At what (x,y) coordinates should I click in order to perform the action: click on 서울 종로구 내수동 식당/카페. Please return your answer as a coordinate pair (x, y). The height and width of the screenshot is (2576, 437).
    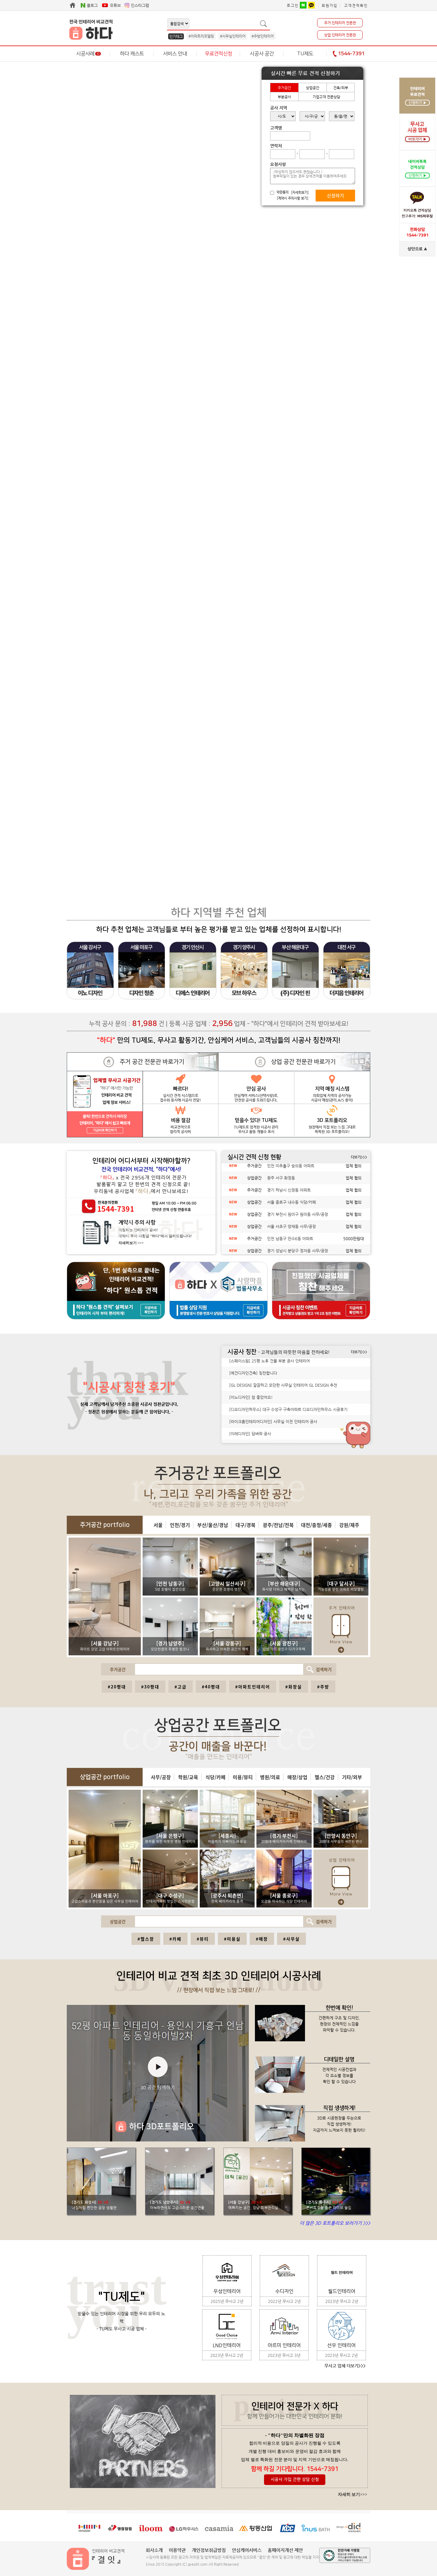
    Looking at the image, I should click on (291, 1205).